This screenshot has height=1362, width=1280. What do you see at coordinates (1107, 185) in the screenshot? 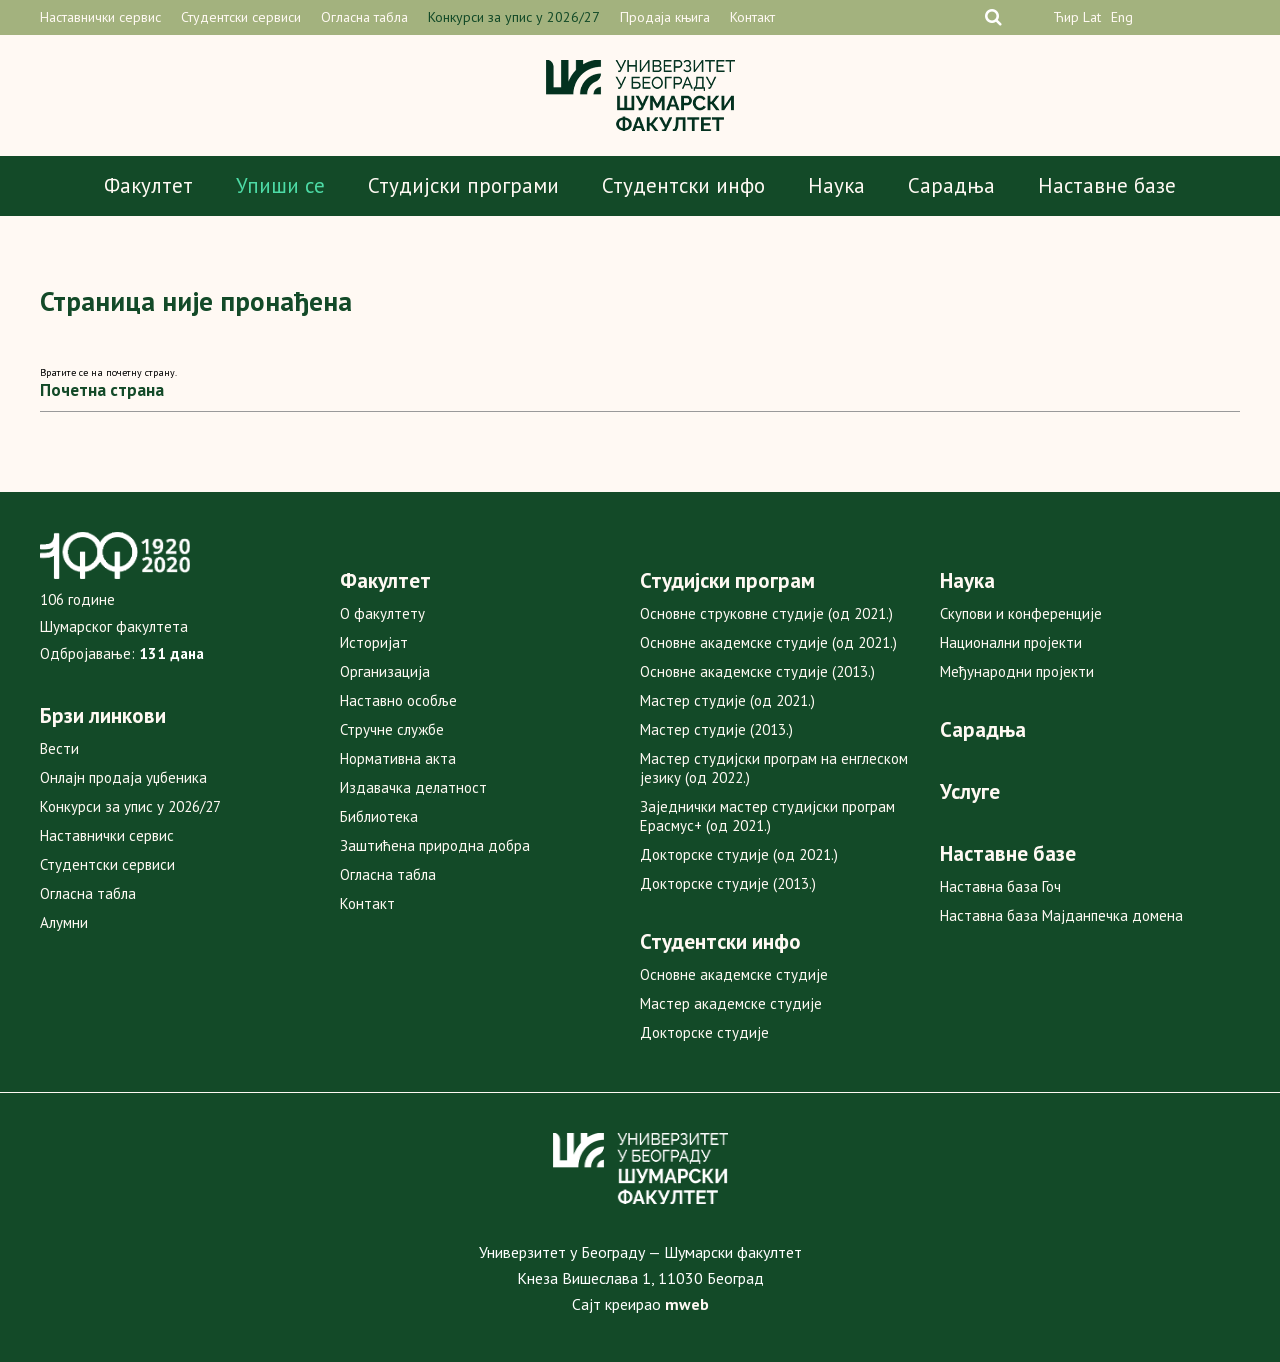
I see `Наставне базе` at bounding box center [1107, 185].